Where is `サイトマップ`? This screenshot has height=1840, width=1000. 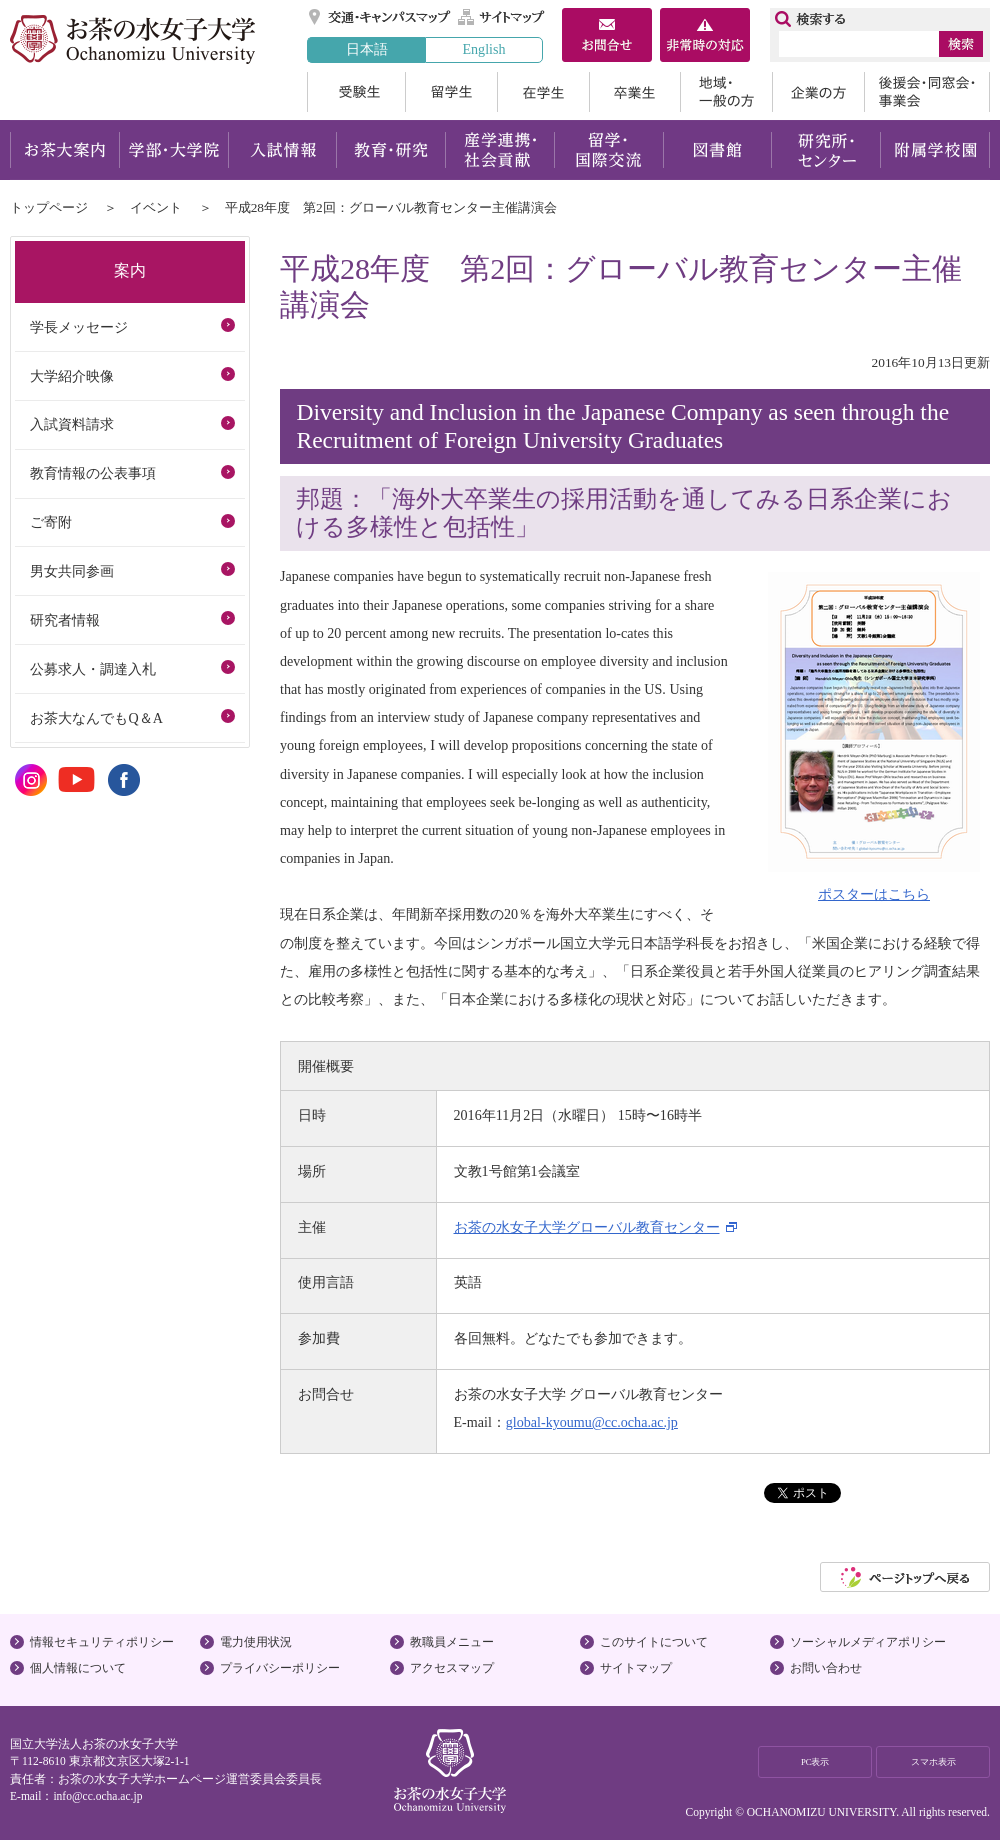 サイトマップ is located at coordinates (502, 17).